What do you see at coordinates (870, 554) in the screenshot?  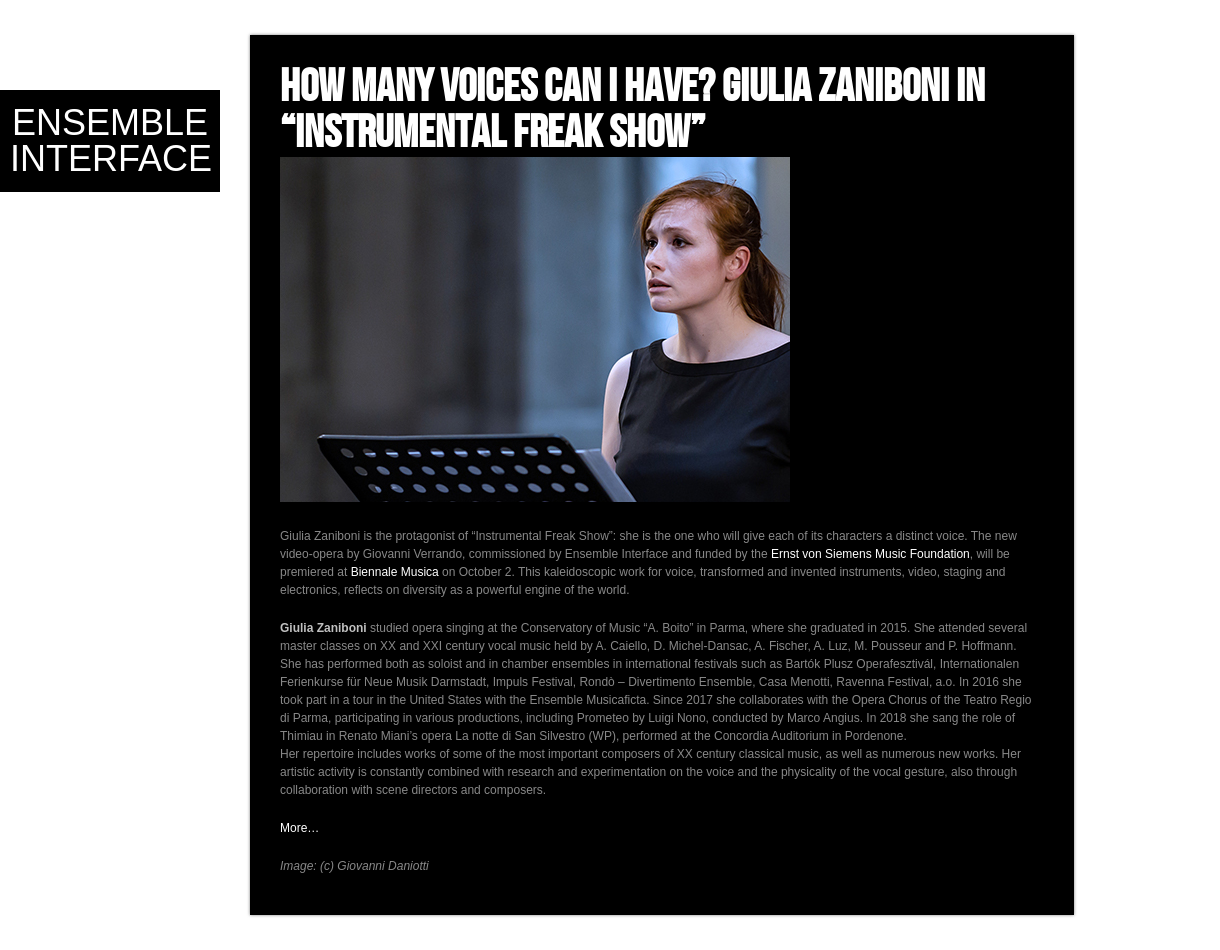 I see `Ernst von Siemens Music Foundation` at bounding box center [870, 554].